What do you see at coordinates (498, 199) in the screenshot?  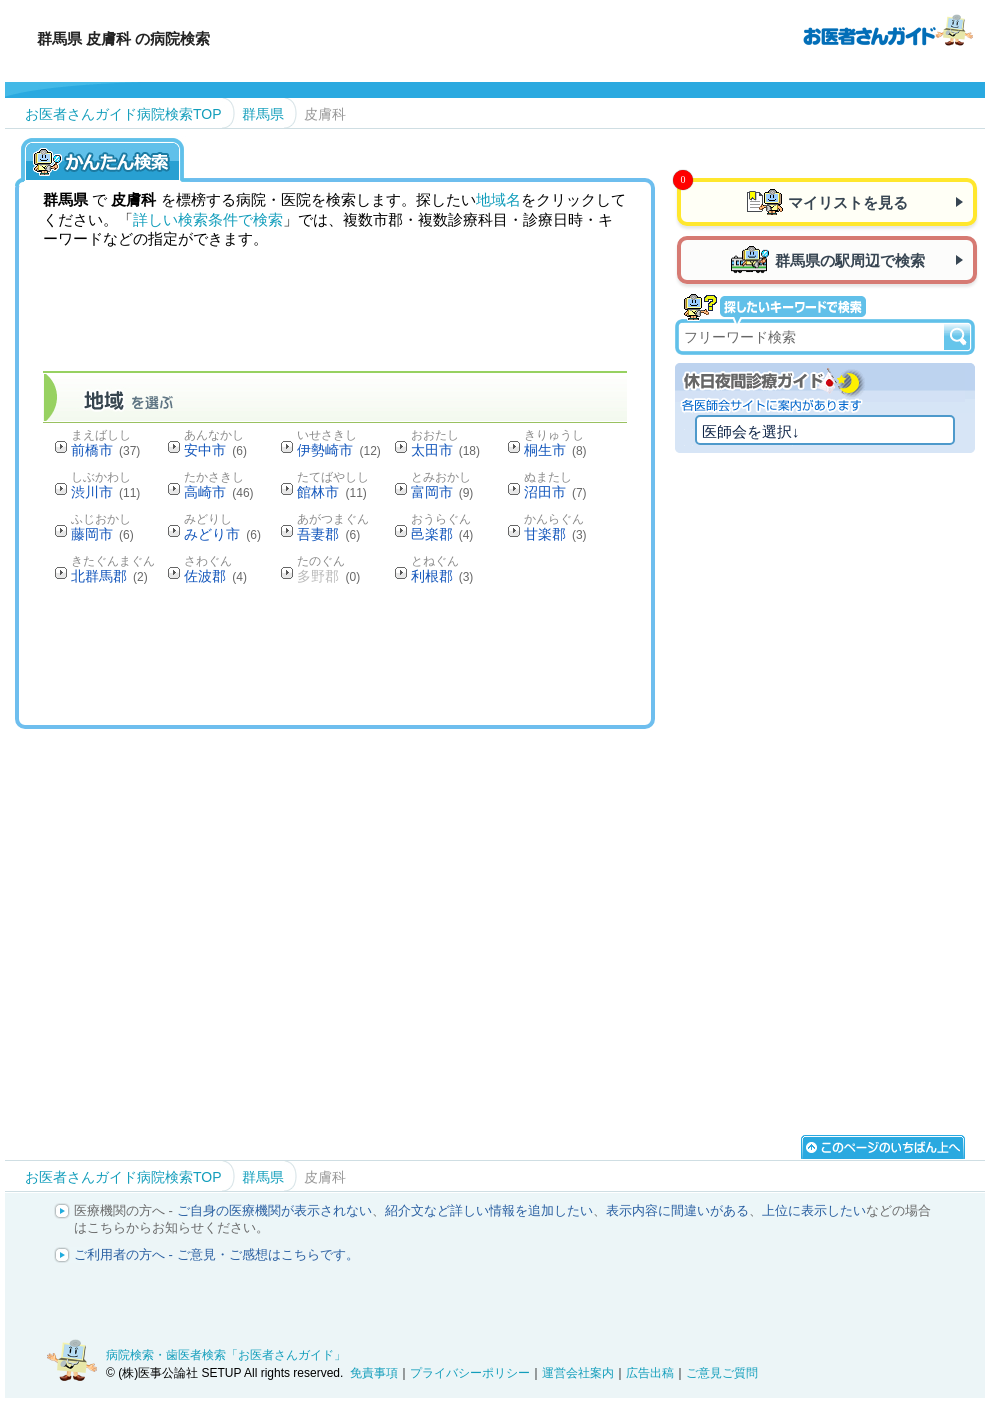 I see `地域名` at bounding box center [498, 199].